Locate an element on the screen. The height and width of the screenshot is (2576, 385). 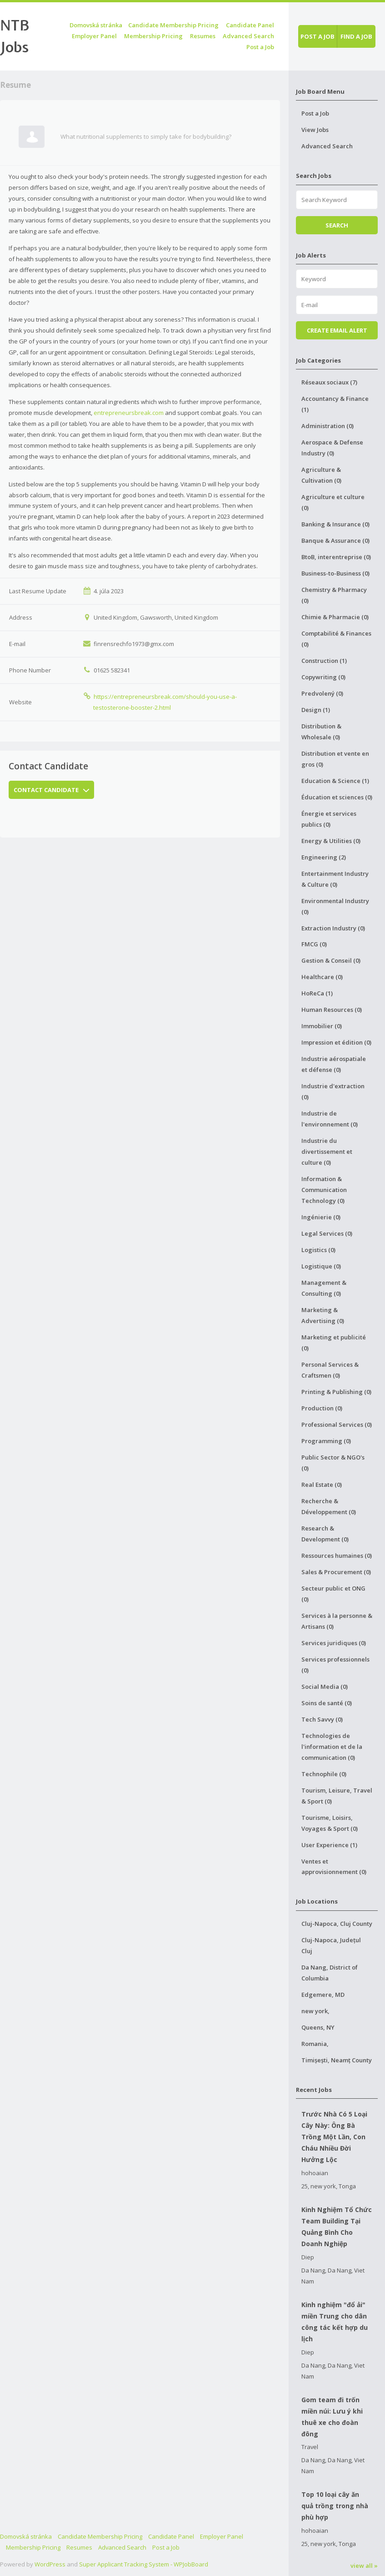
Chimie & Pharmacie (0) is located at coordinates (335, 617).